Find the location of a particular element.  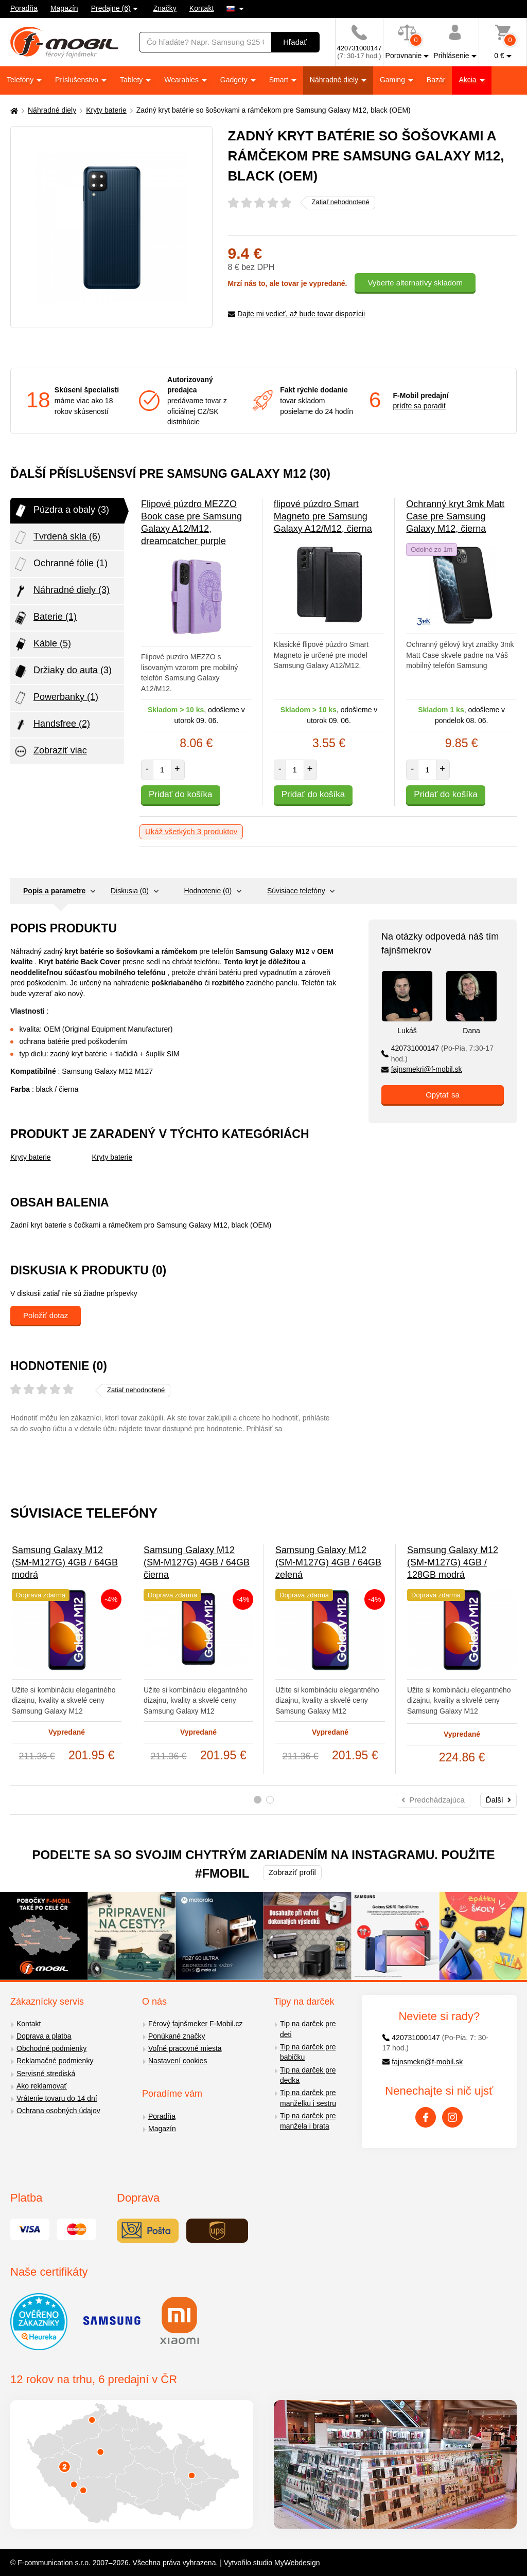

Férový fajnšmeker F-Mobil.cz is located at coordinates (195, 2024).